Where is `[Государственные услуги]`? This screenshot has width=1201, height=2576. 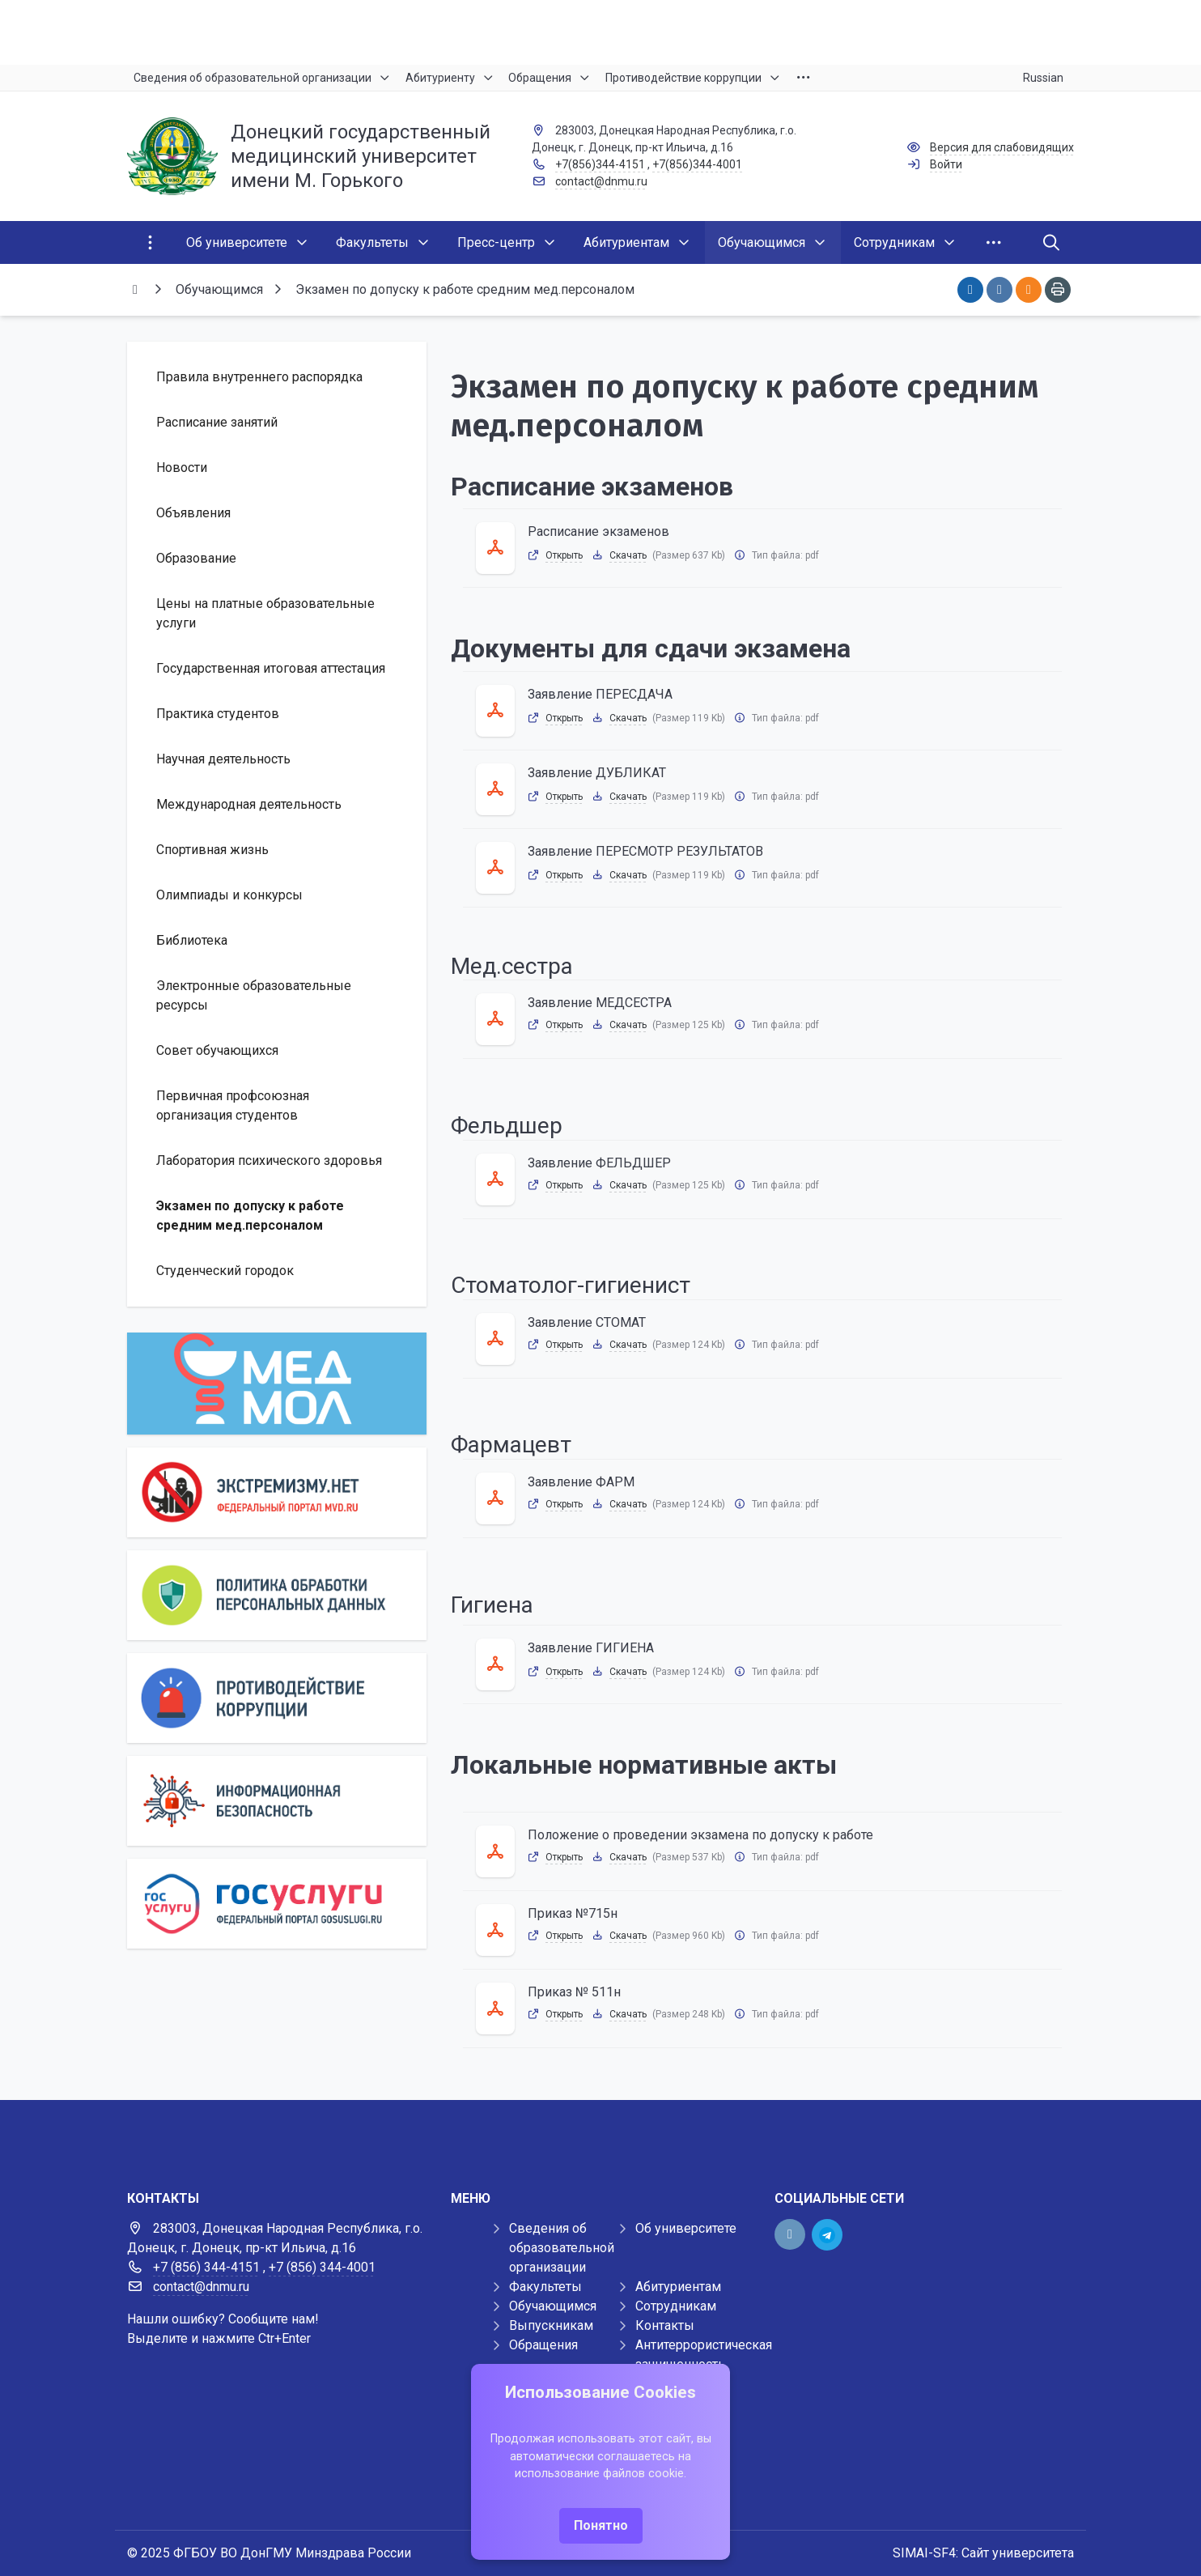
[Государственные услуги] is located at coordinates (277, 1904).